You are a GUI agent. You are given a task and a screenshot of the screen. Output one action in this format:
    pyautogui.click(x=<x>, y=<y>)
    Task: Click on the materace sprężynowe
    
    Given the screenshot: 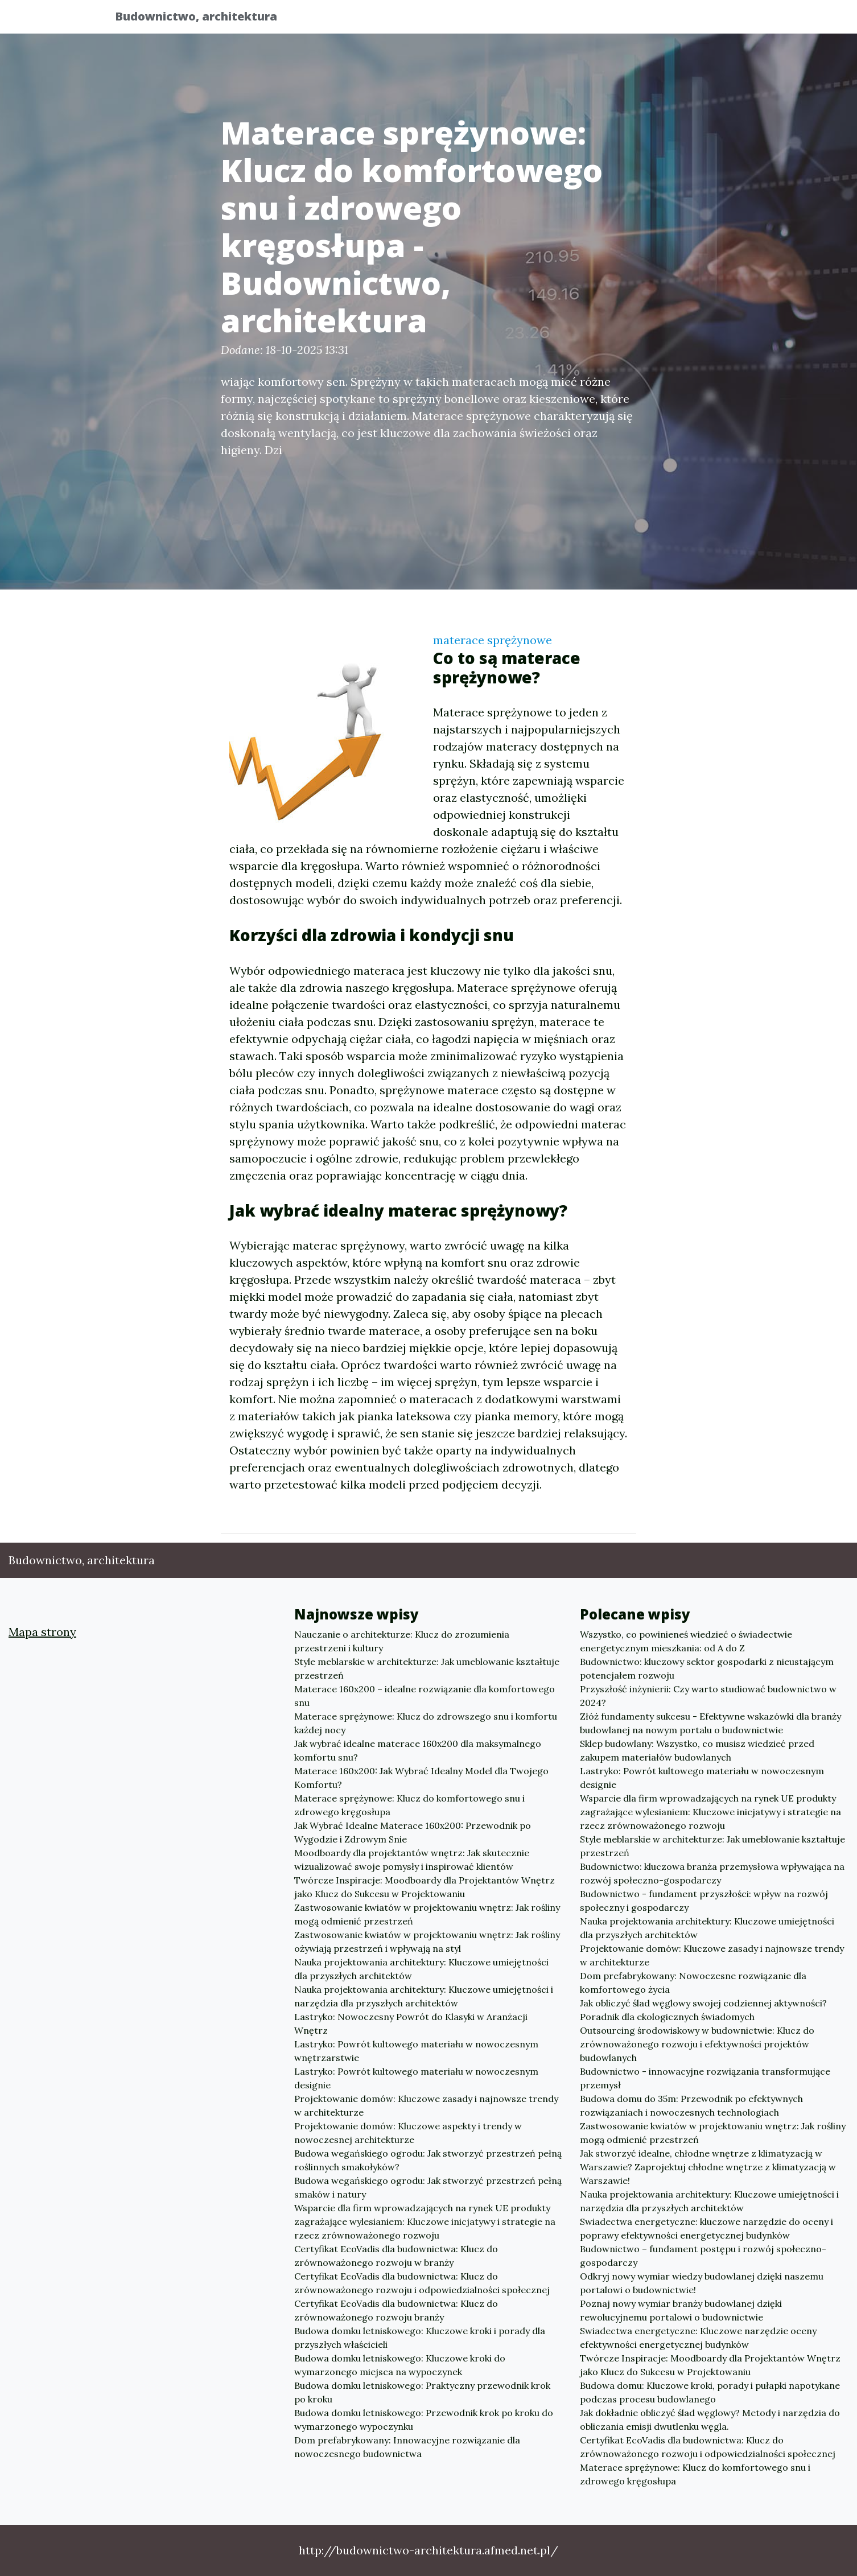 What is the action you would take?
    pyautogui.click(x=492, y=640)
    